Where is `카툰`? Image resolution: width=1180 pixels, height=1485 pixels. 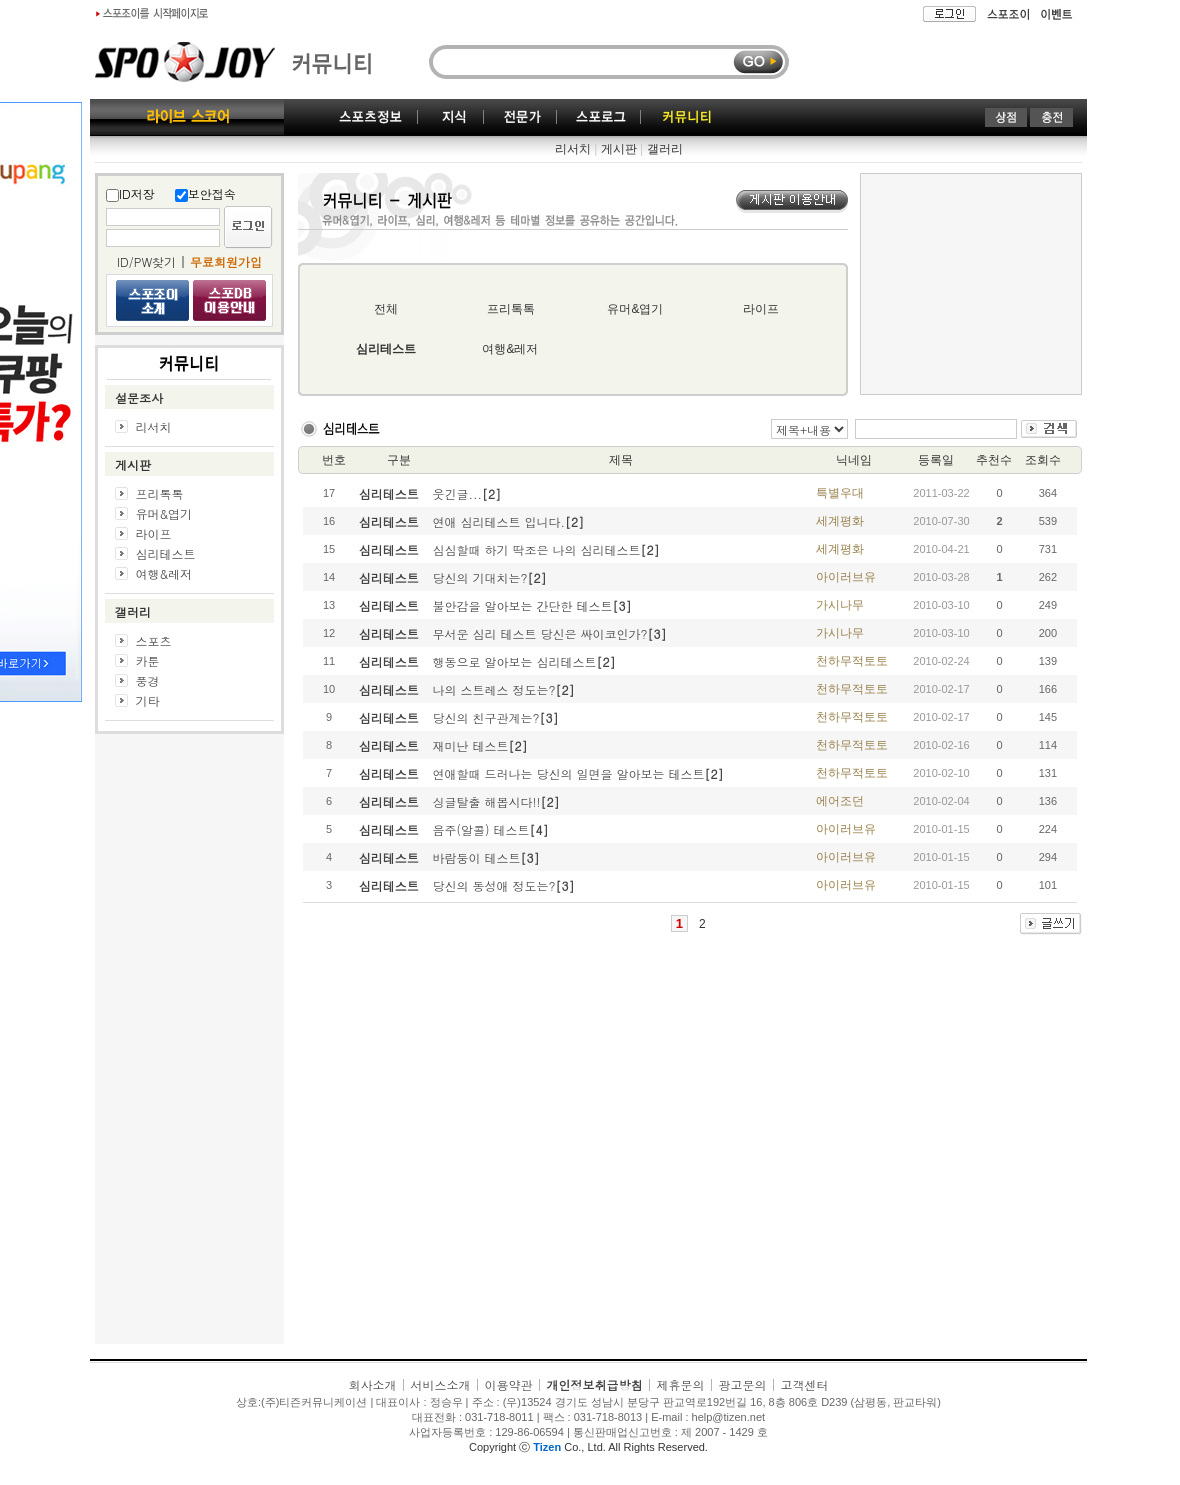 카툰 is located at coordinates (148, 660).